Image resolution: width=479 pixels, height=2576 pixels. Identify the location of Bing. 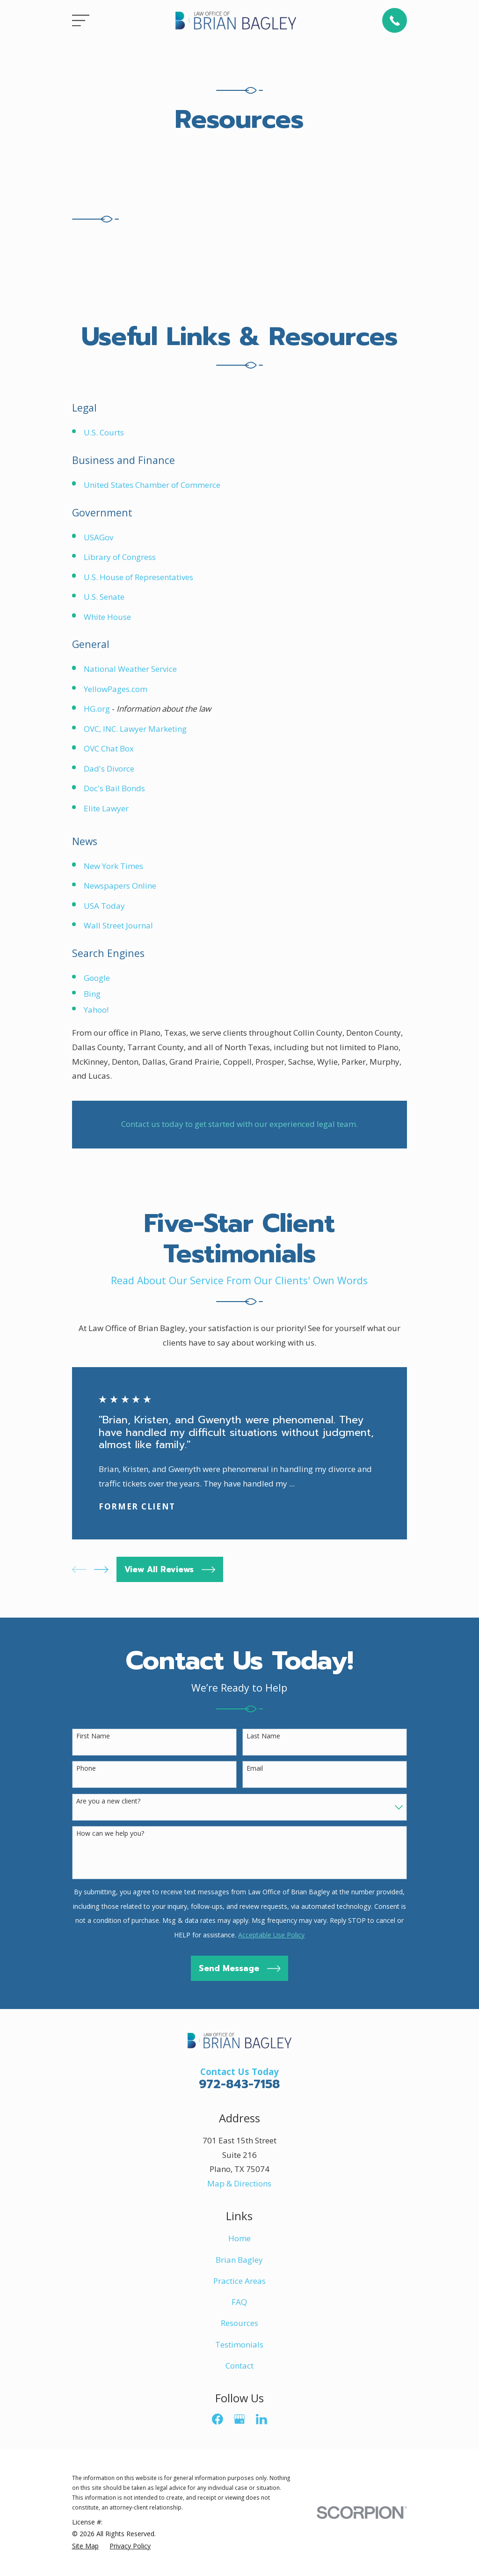
(92, 993).